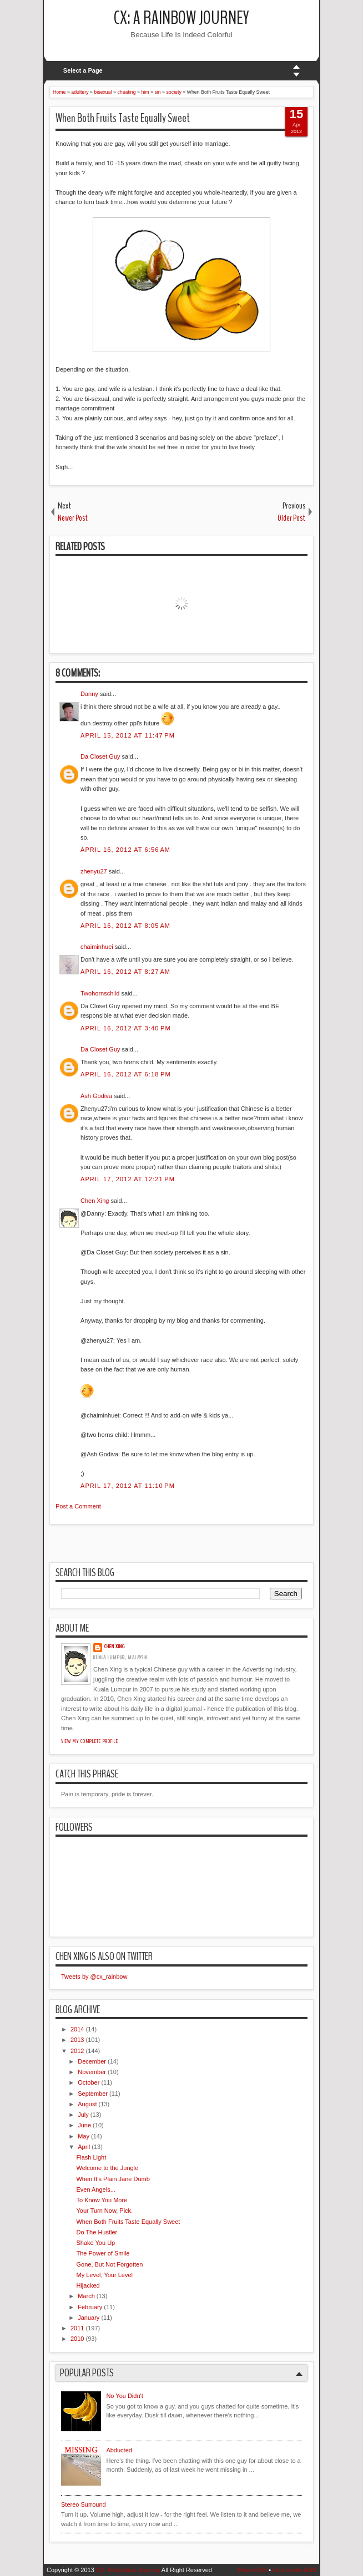 Image resolution: width=363 pixels, height=2576 pixels. What do you see at coordinates (89, 1741) in the screenshot?
I see `View my complete profile` at bounding box center [89, 1741].